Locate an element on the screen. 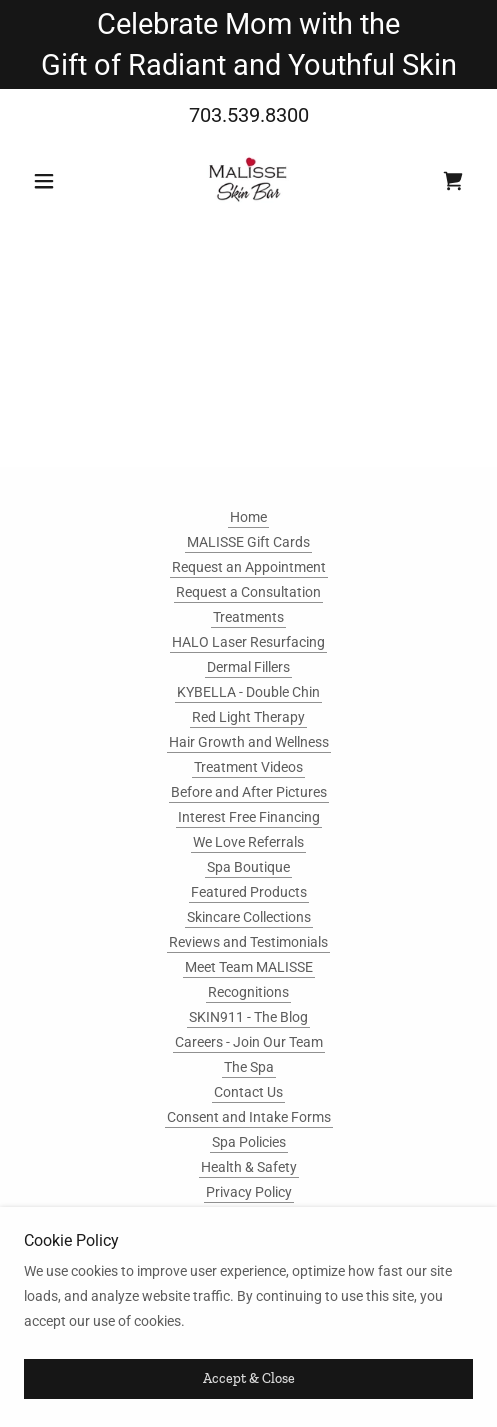 Image resolution: width=497 pixels, height=1427 pixels. [button] is located at coordinates (57, 181).